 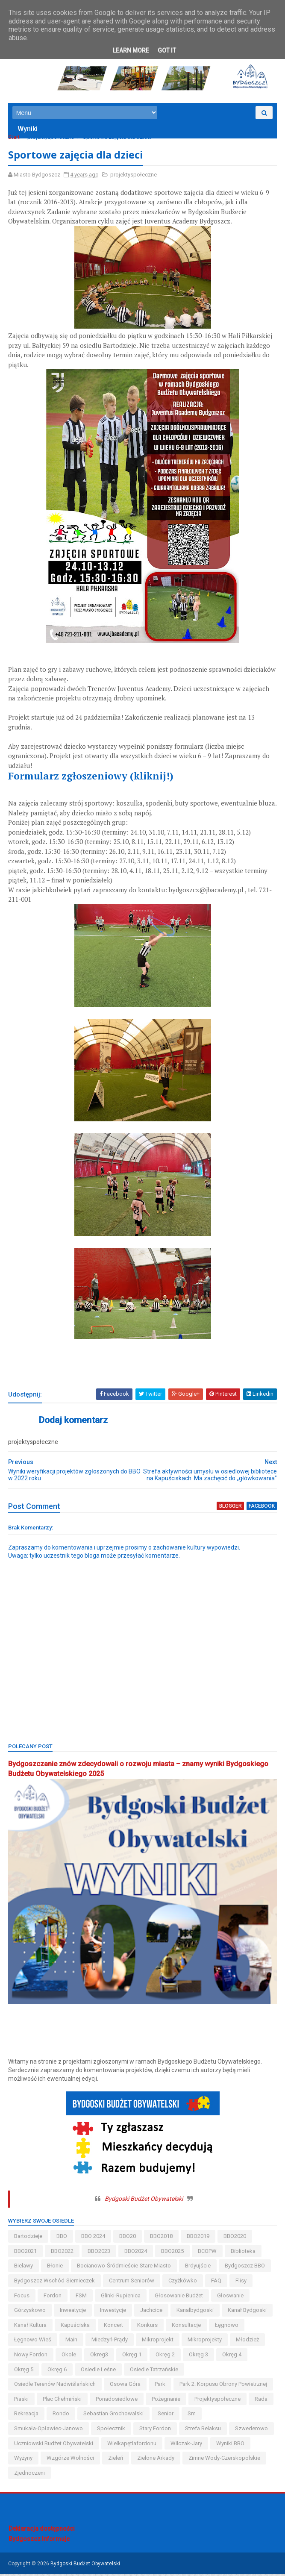 I want to click on bydgoszcz wschód-siernieczek, so click(x=55, y=2282).